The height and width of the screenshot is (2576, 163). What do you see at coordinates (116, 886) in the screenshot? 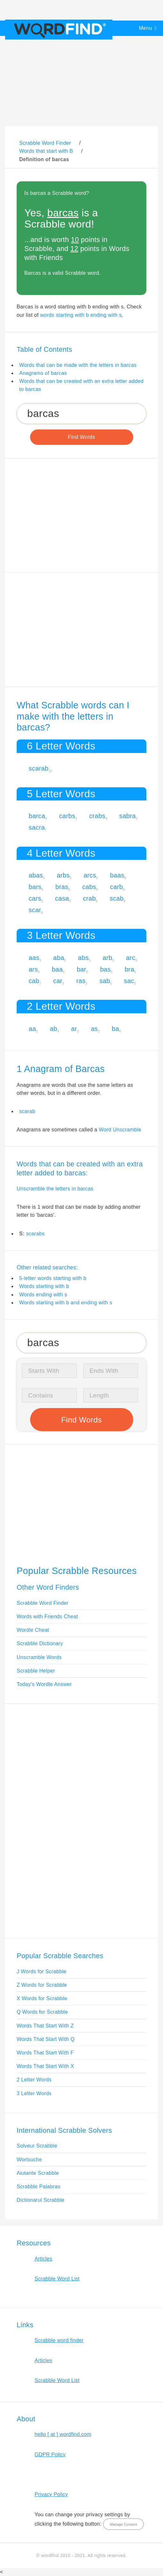
I see `carb` at bounding box center [116, 886].